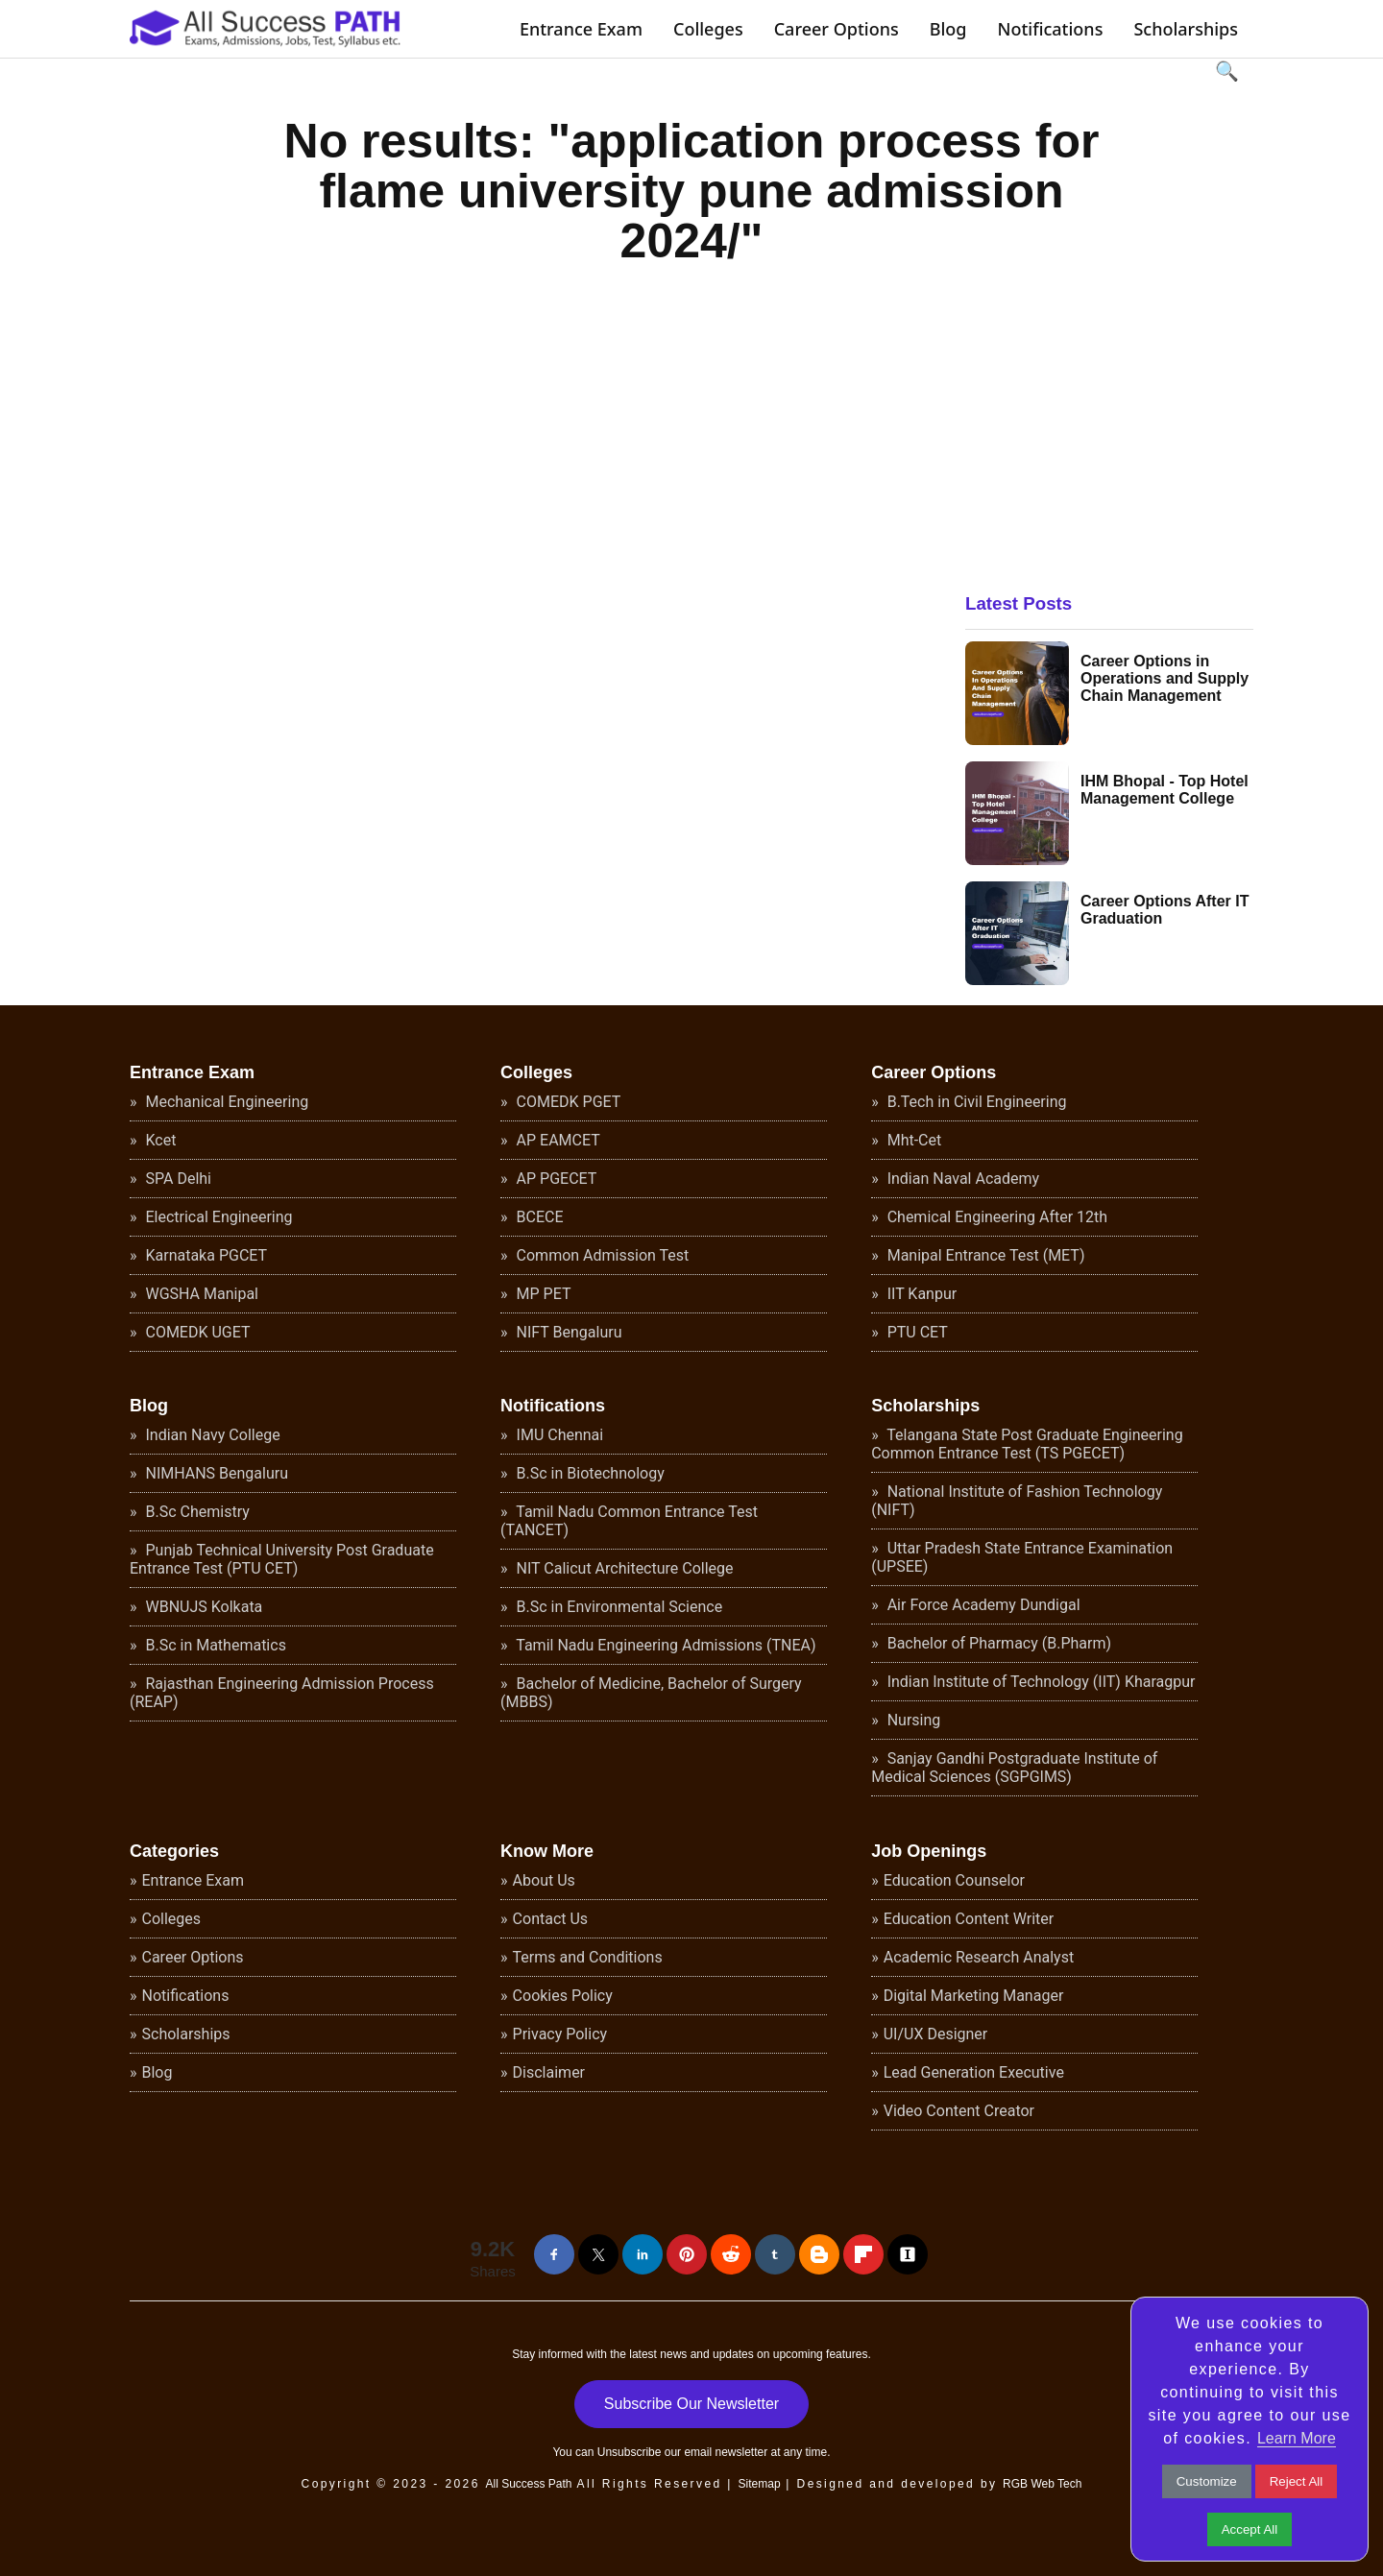 This screenshot has width=1383, height=2576. I want to click on AP PGECET, so click(555, 1178).